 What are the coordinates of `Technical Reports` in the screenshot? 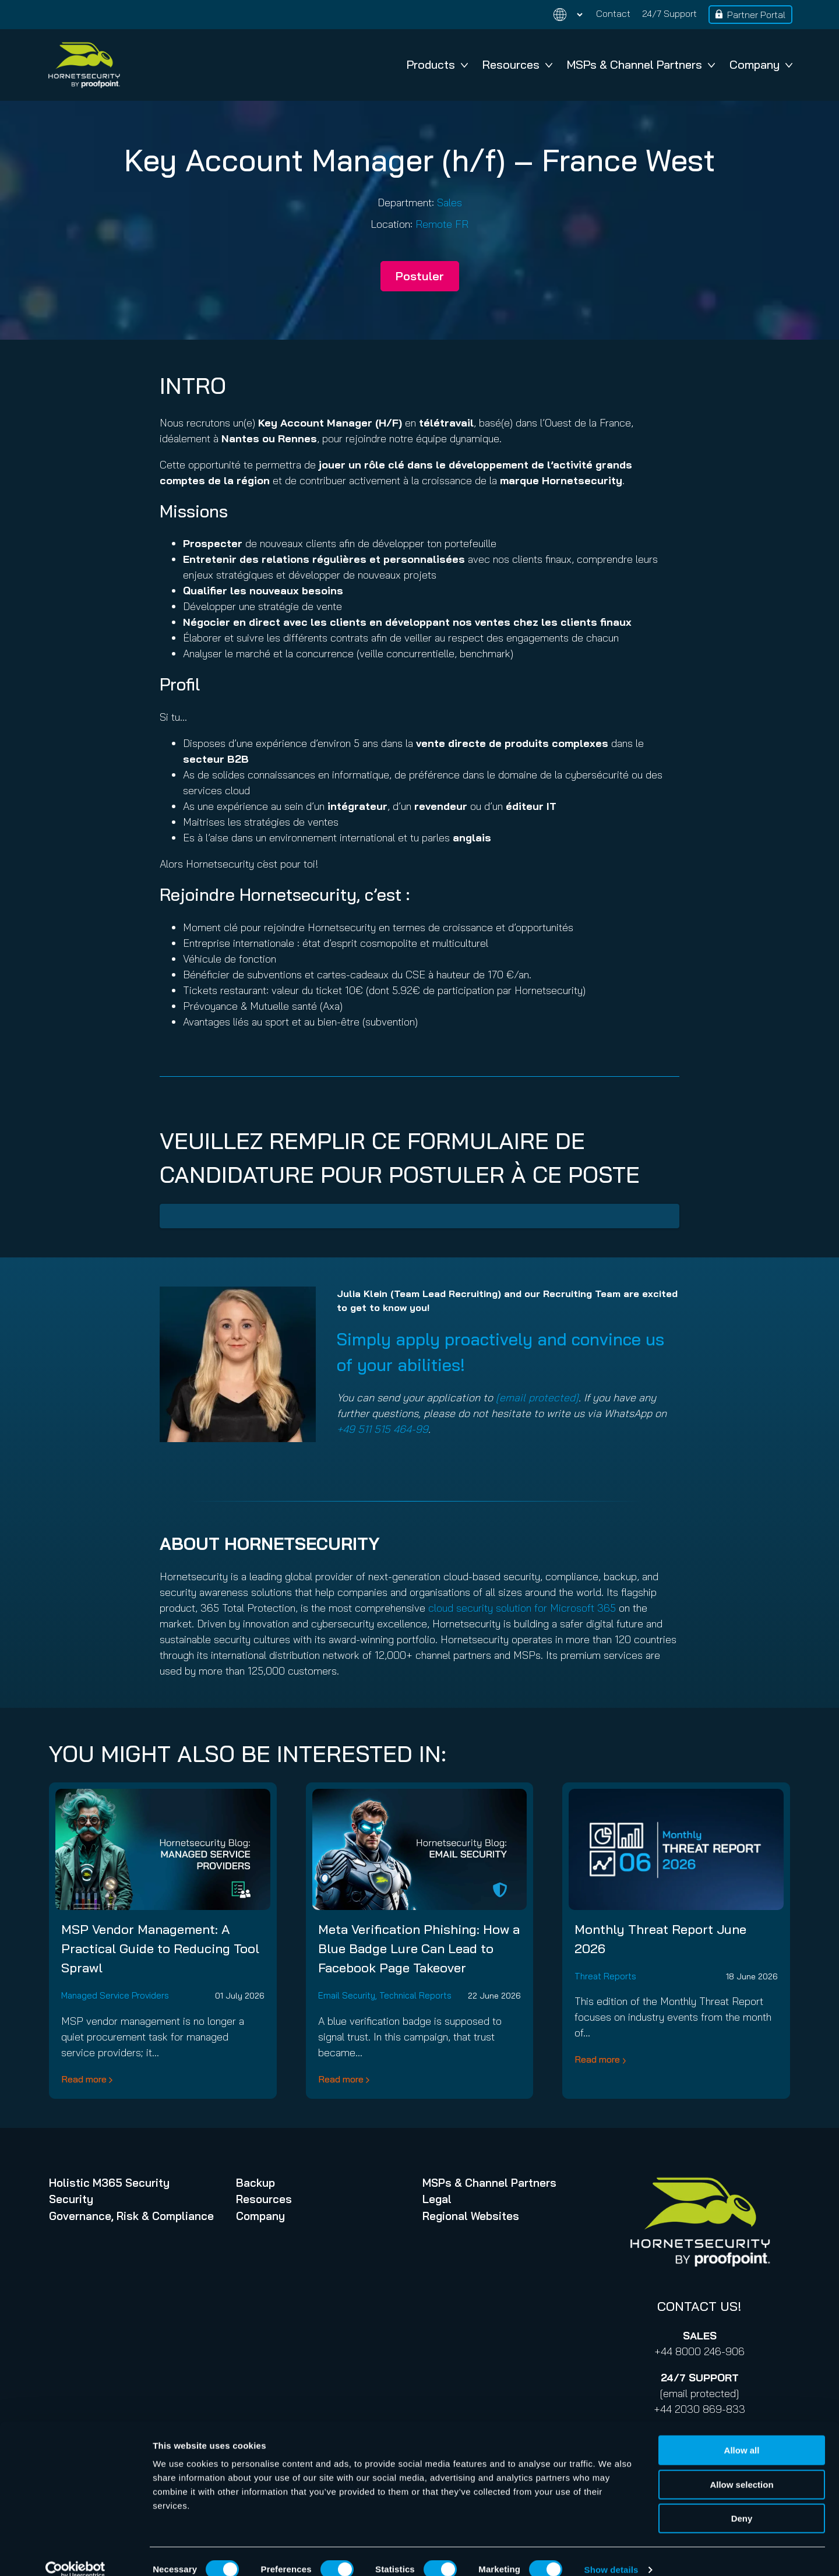 It's located at (415, 1995).